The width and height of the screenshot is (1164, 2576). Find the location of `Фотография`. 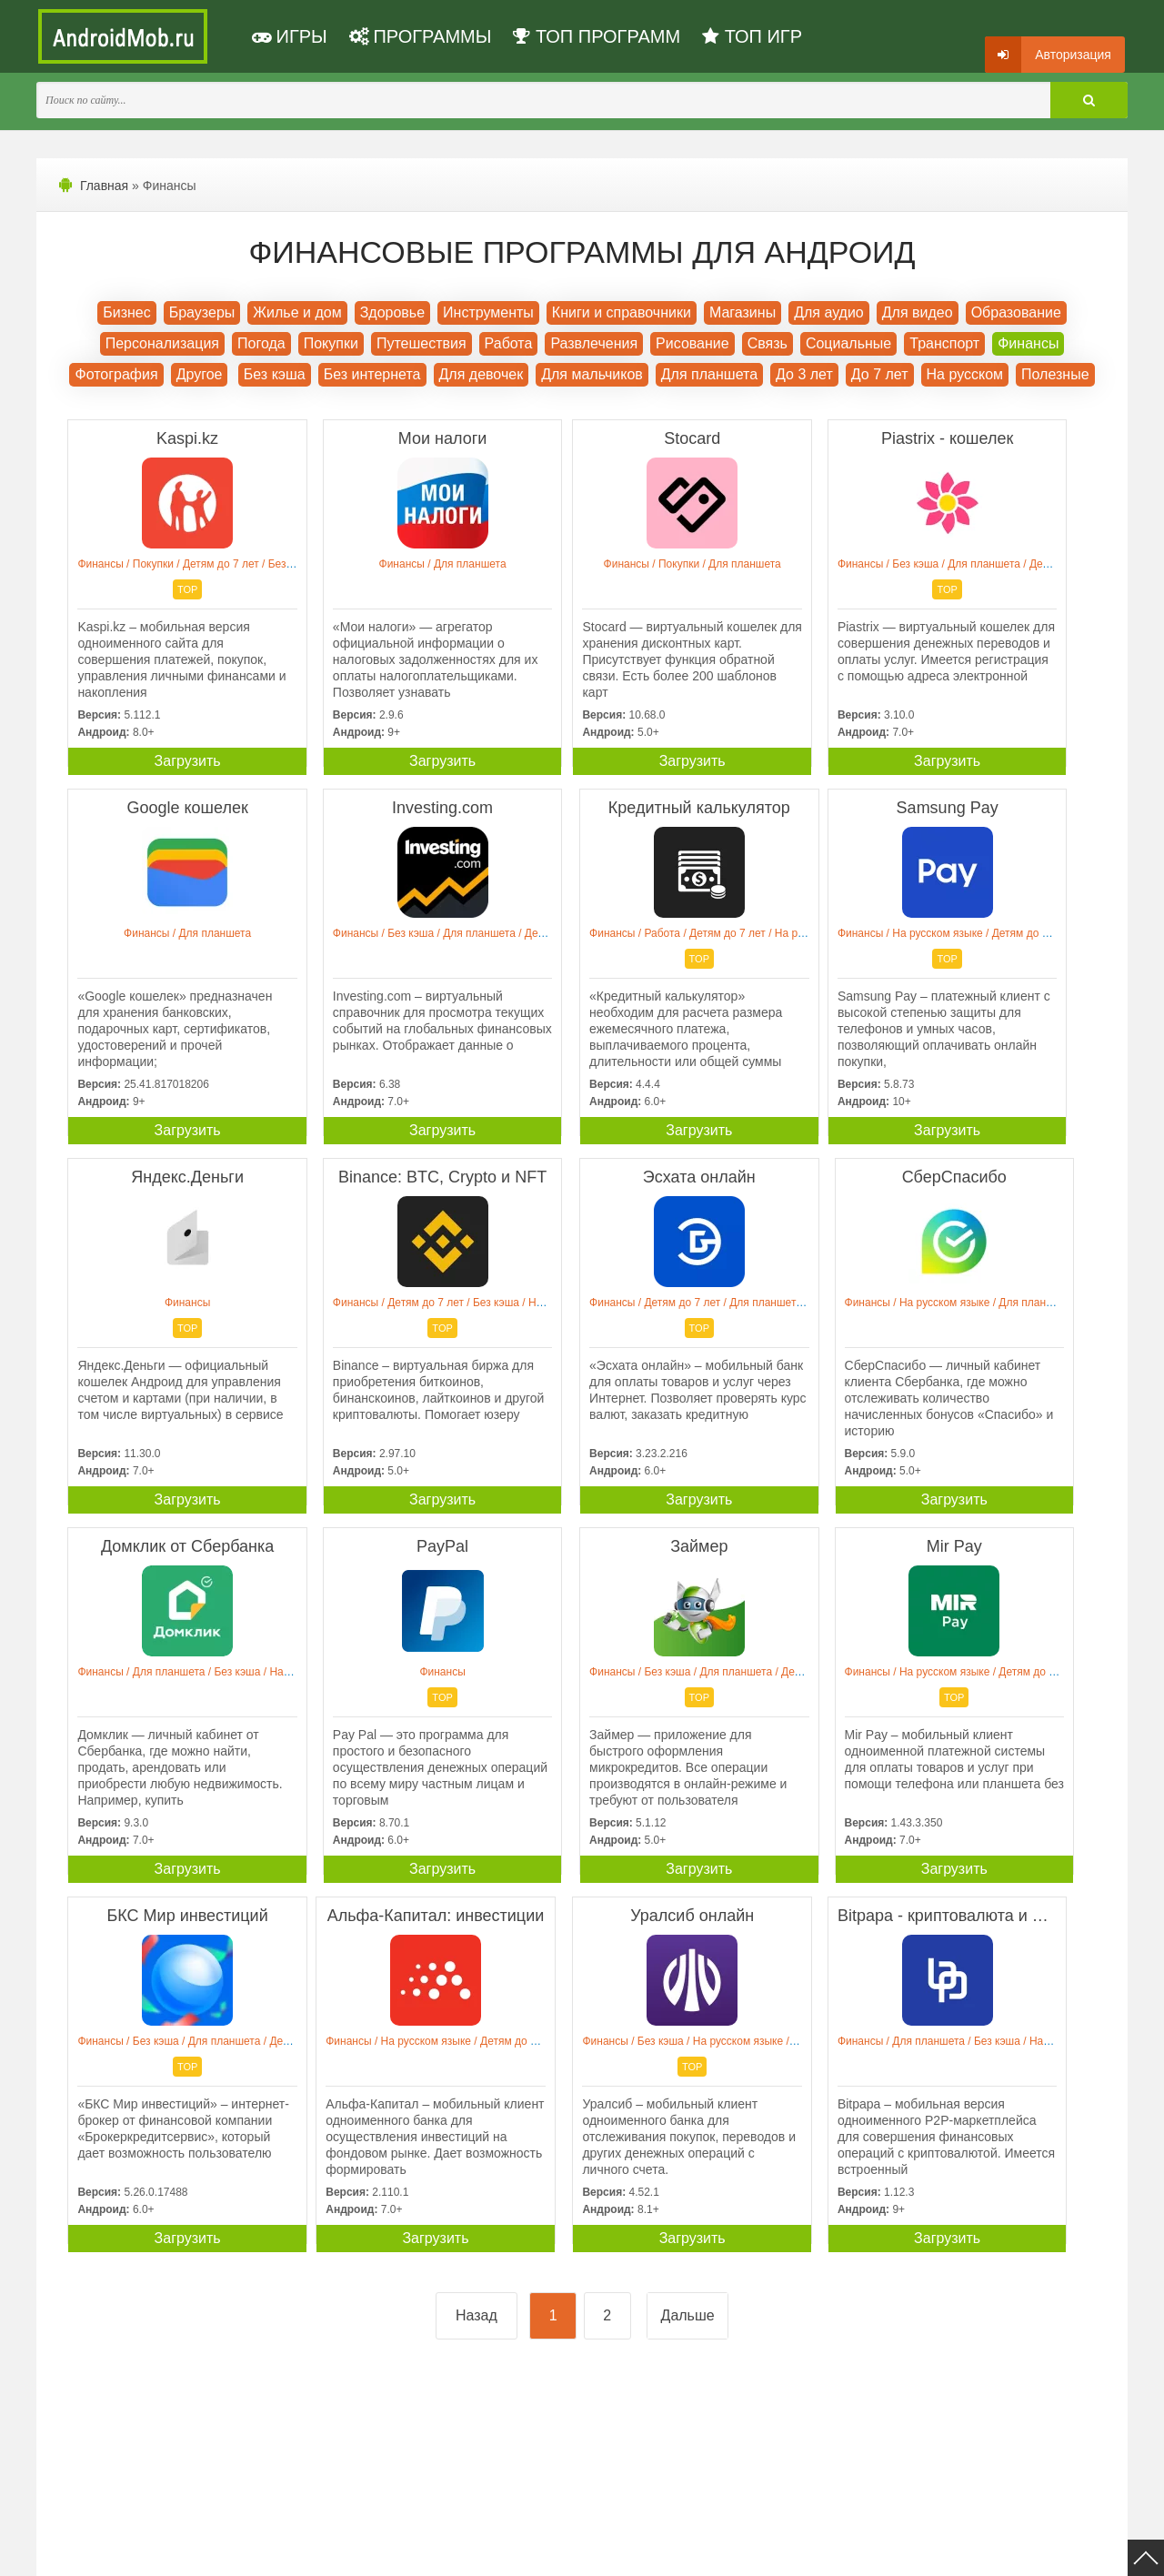

Фотография is located at coordinates (116, 374).